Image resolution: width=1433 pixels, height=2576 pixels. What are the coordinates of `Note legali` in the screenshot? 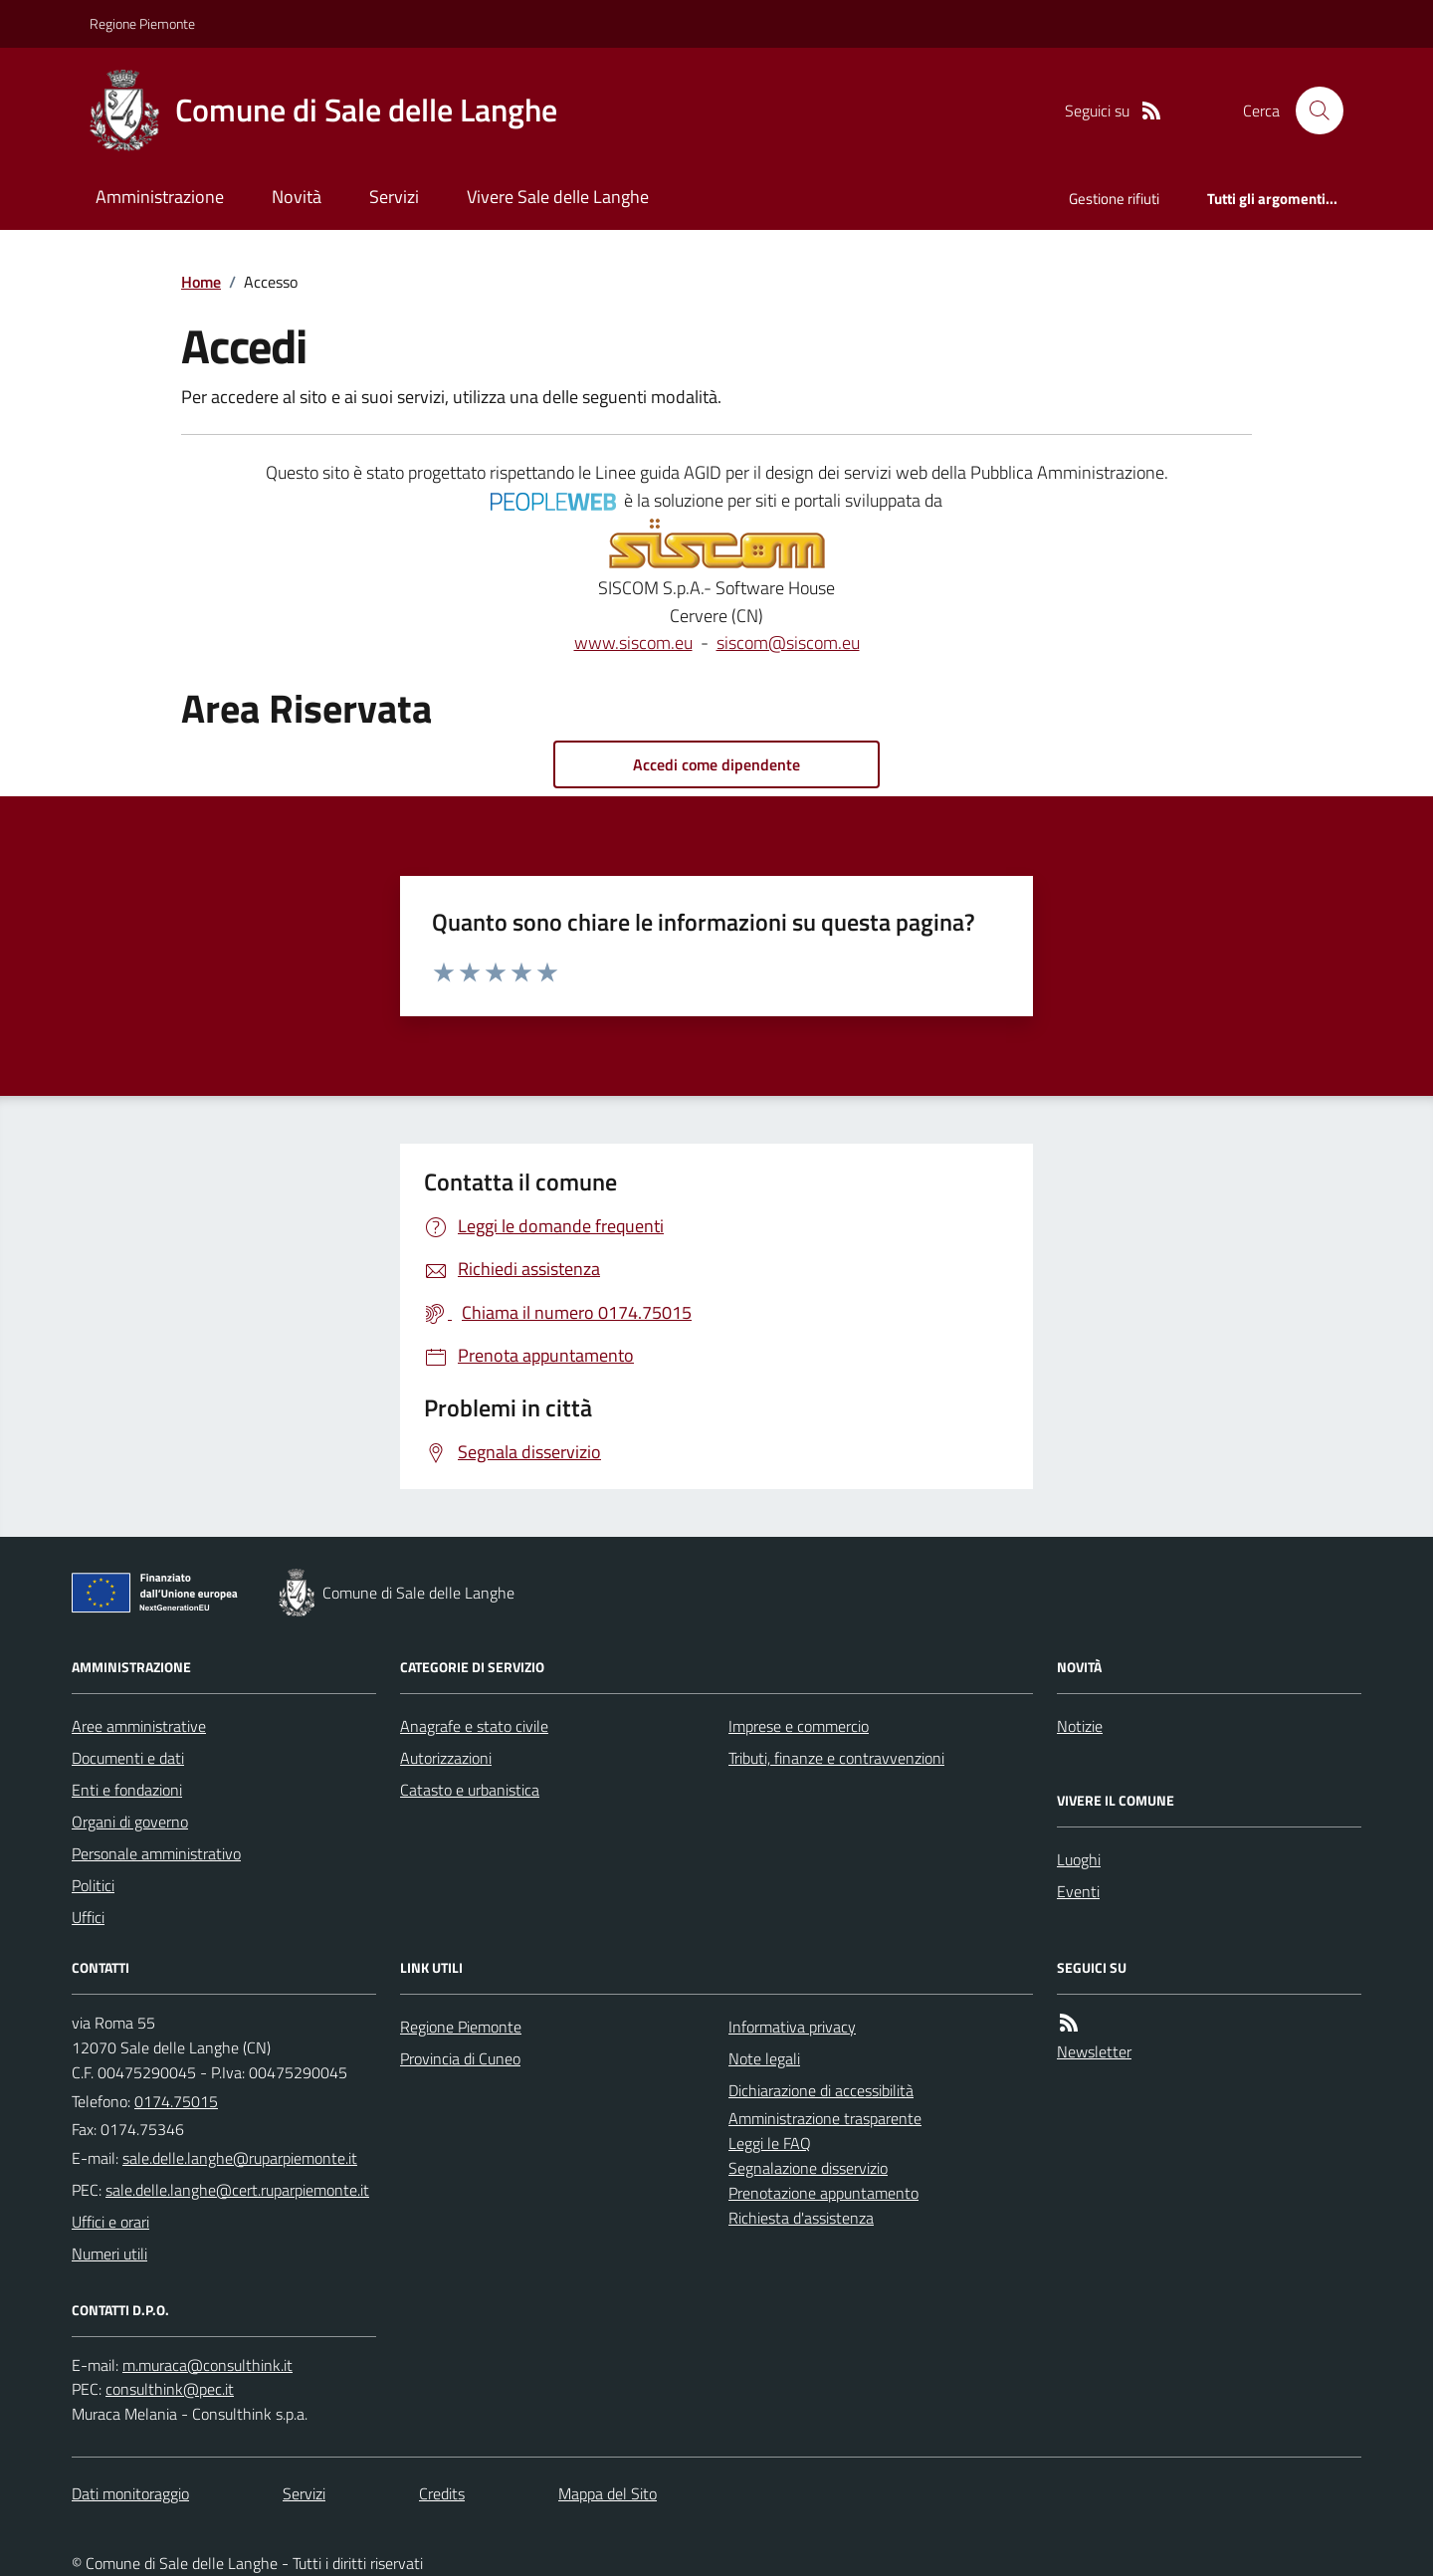 It's located at (764, 2058).